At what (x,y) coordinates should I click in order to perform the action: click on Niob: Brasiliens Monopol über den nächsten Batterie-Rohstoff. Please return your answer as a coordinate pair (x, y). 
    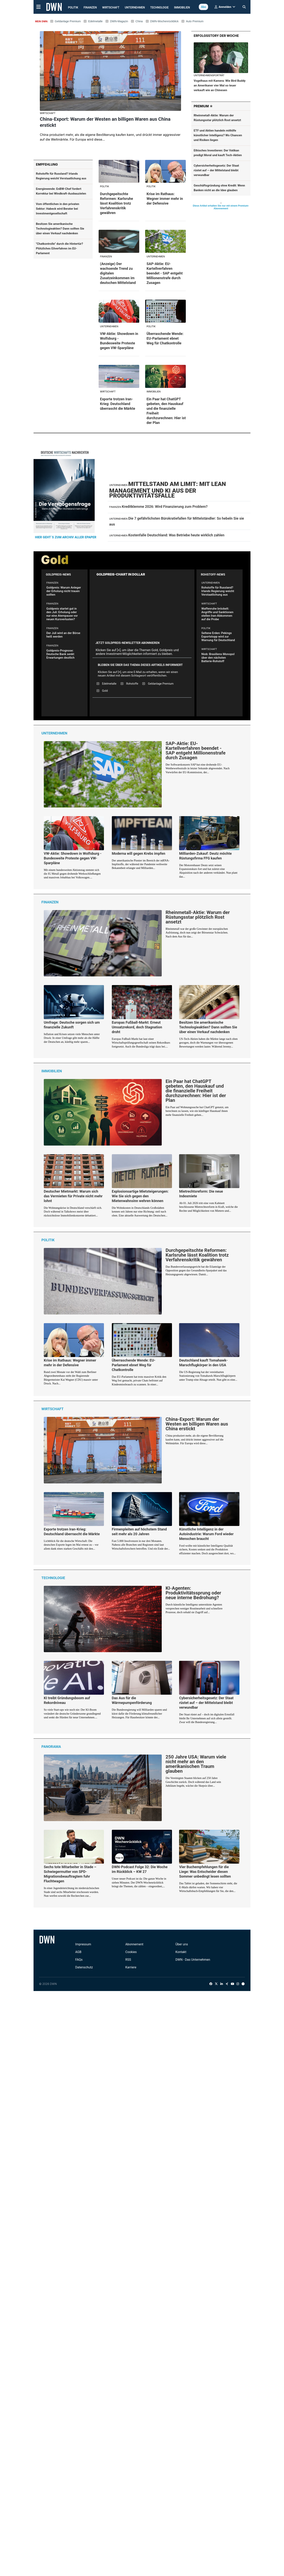
    Looking at the image, I should click on (217, 657).